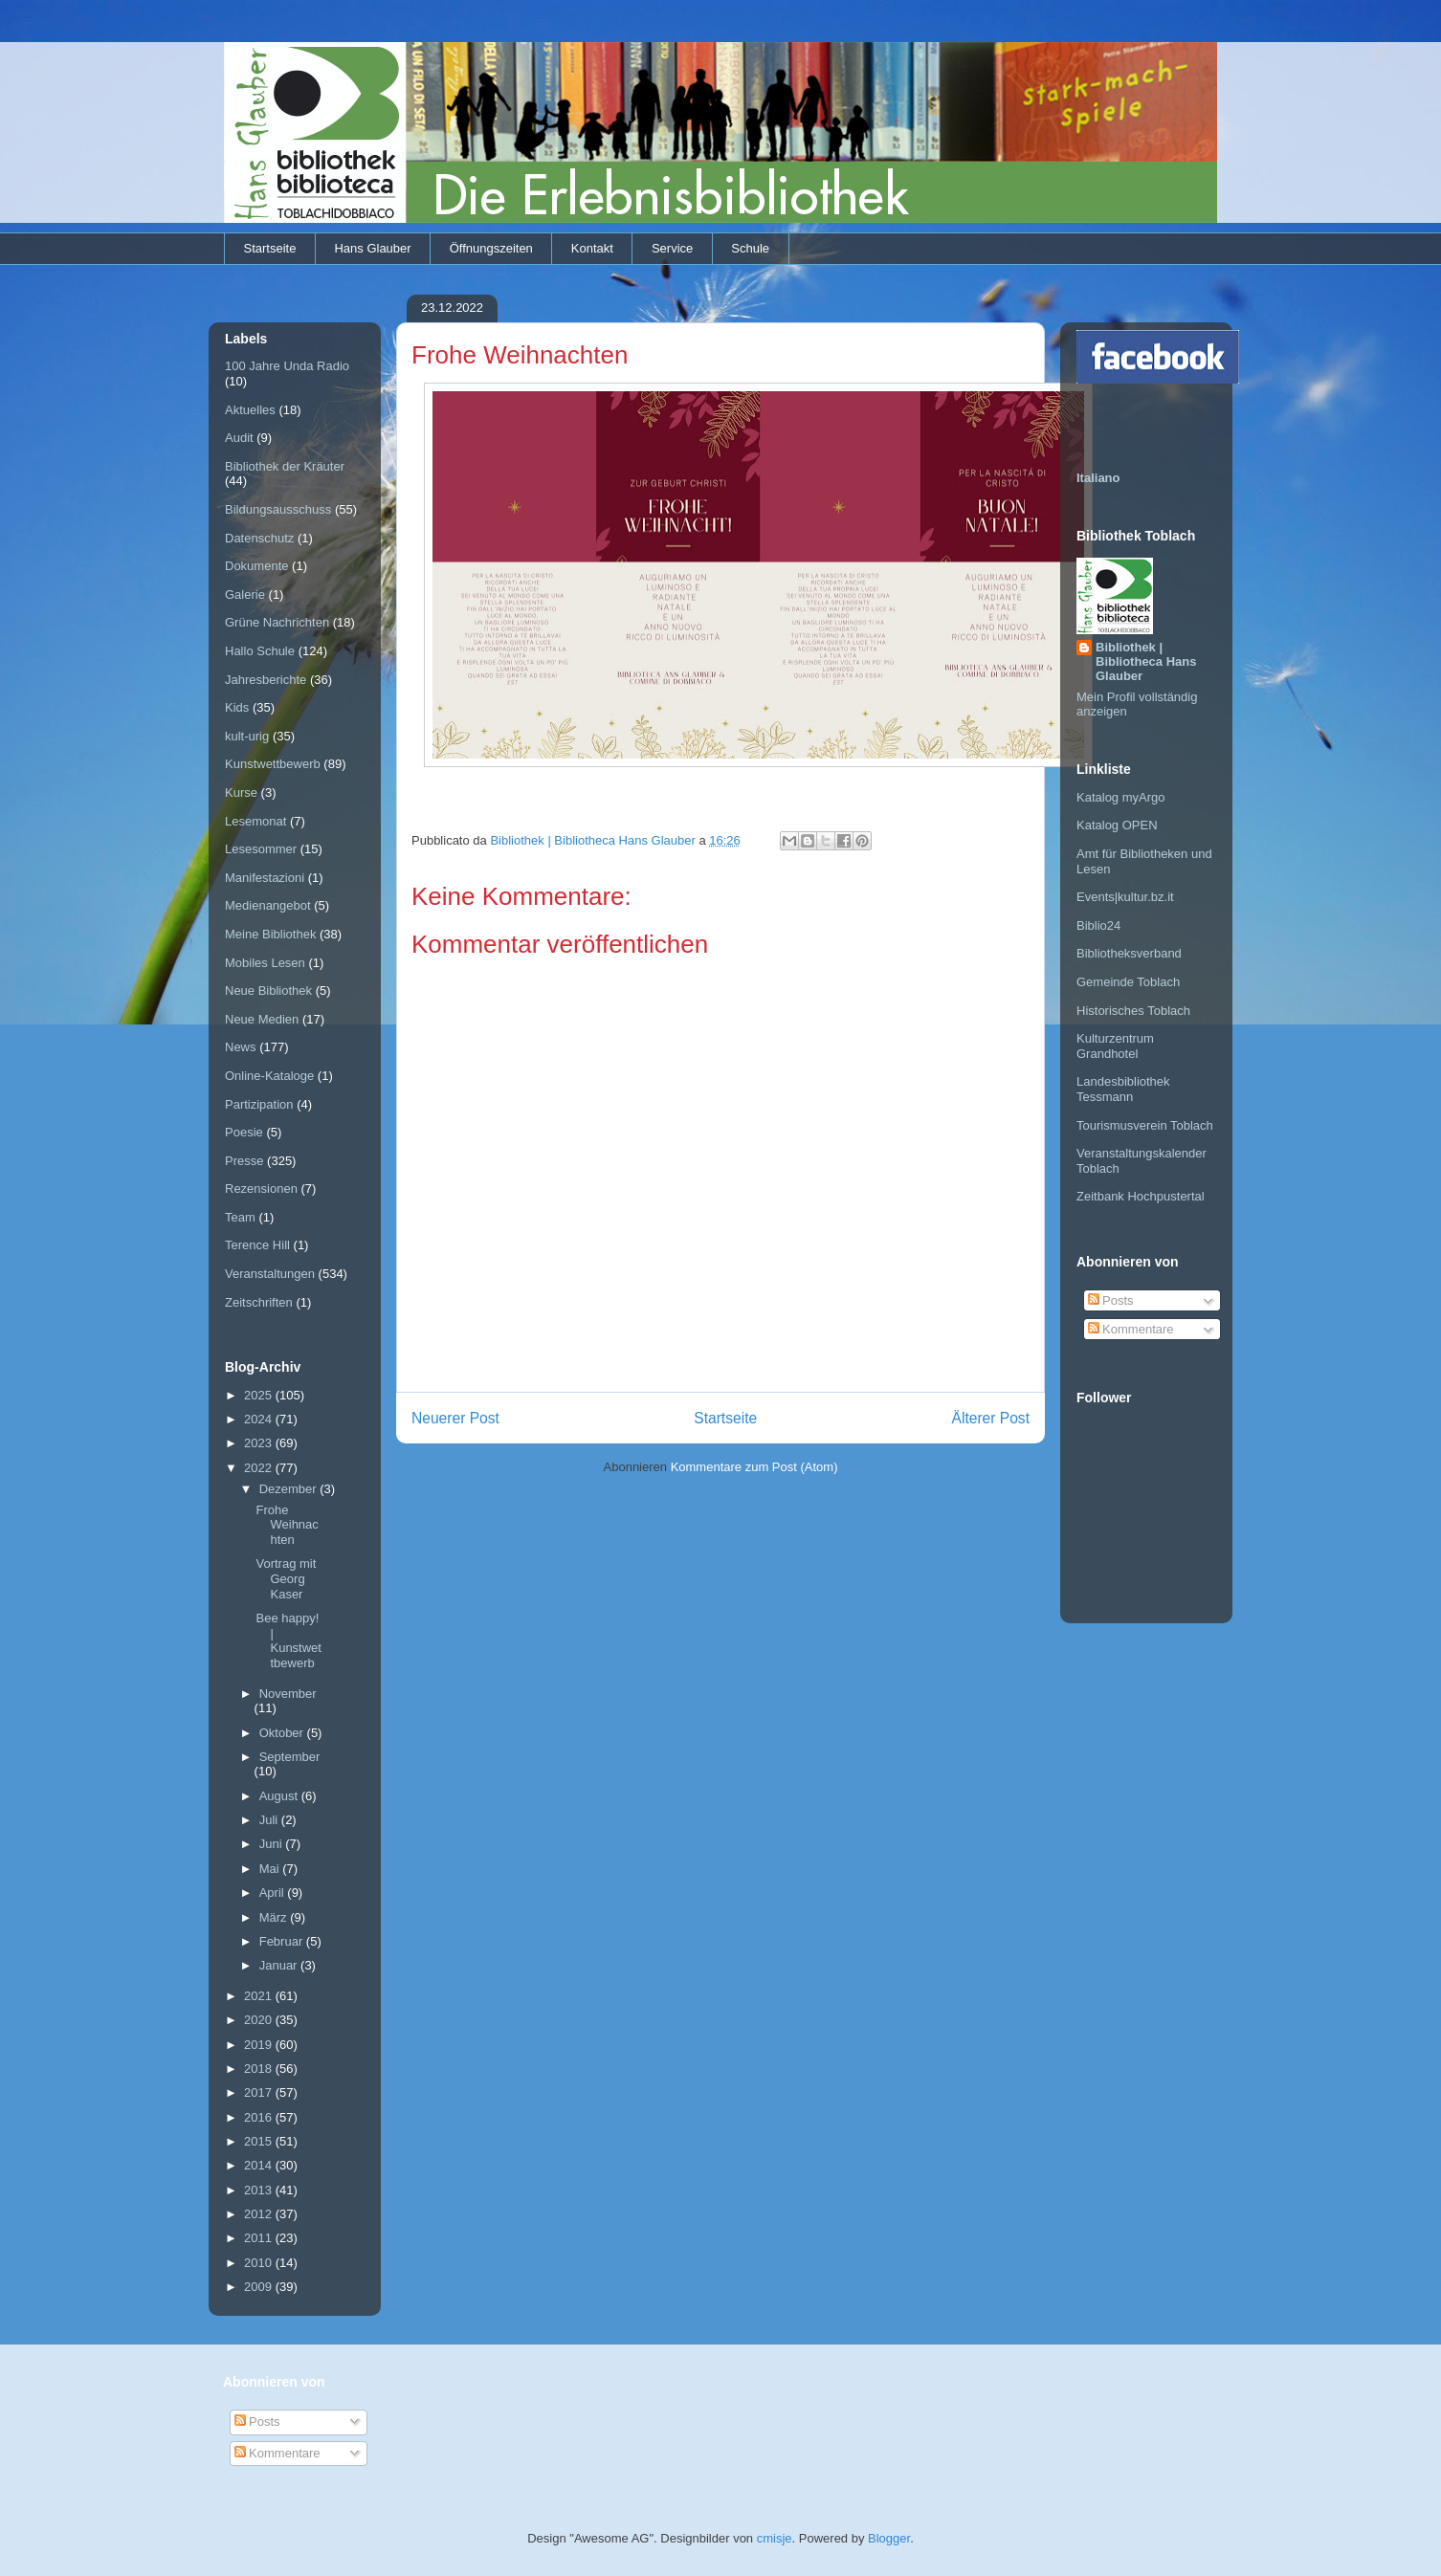 Image resolution: width=1441 pixels, height=2576 pixels. I want to click on Partizipation, so click(259, 1104).